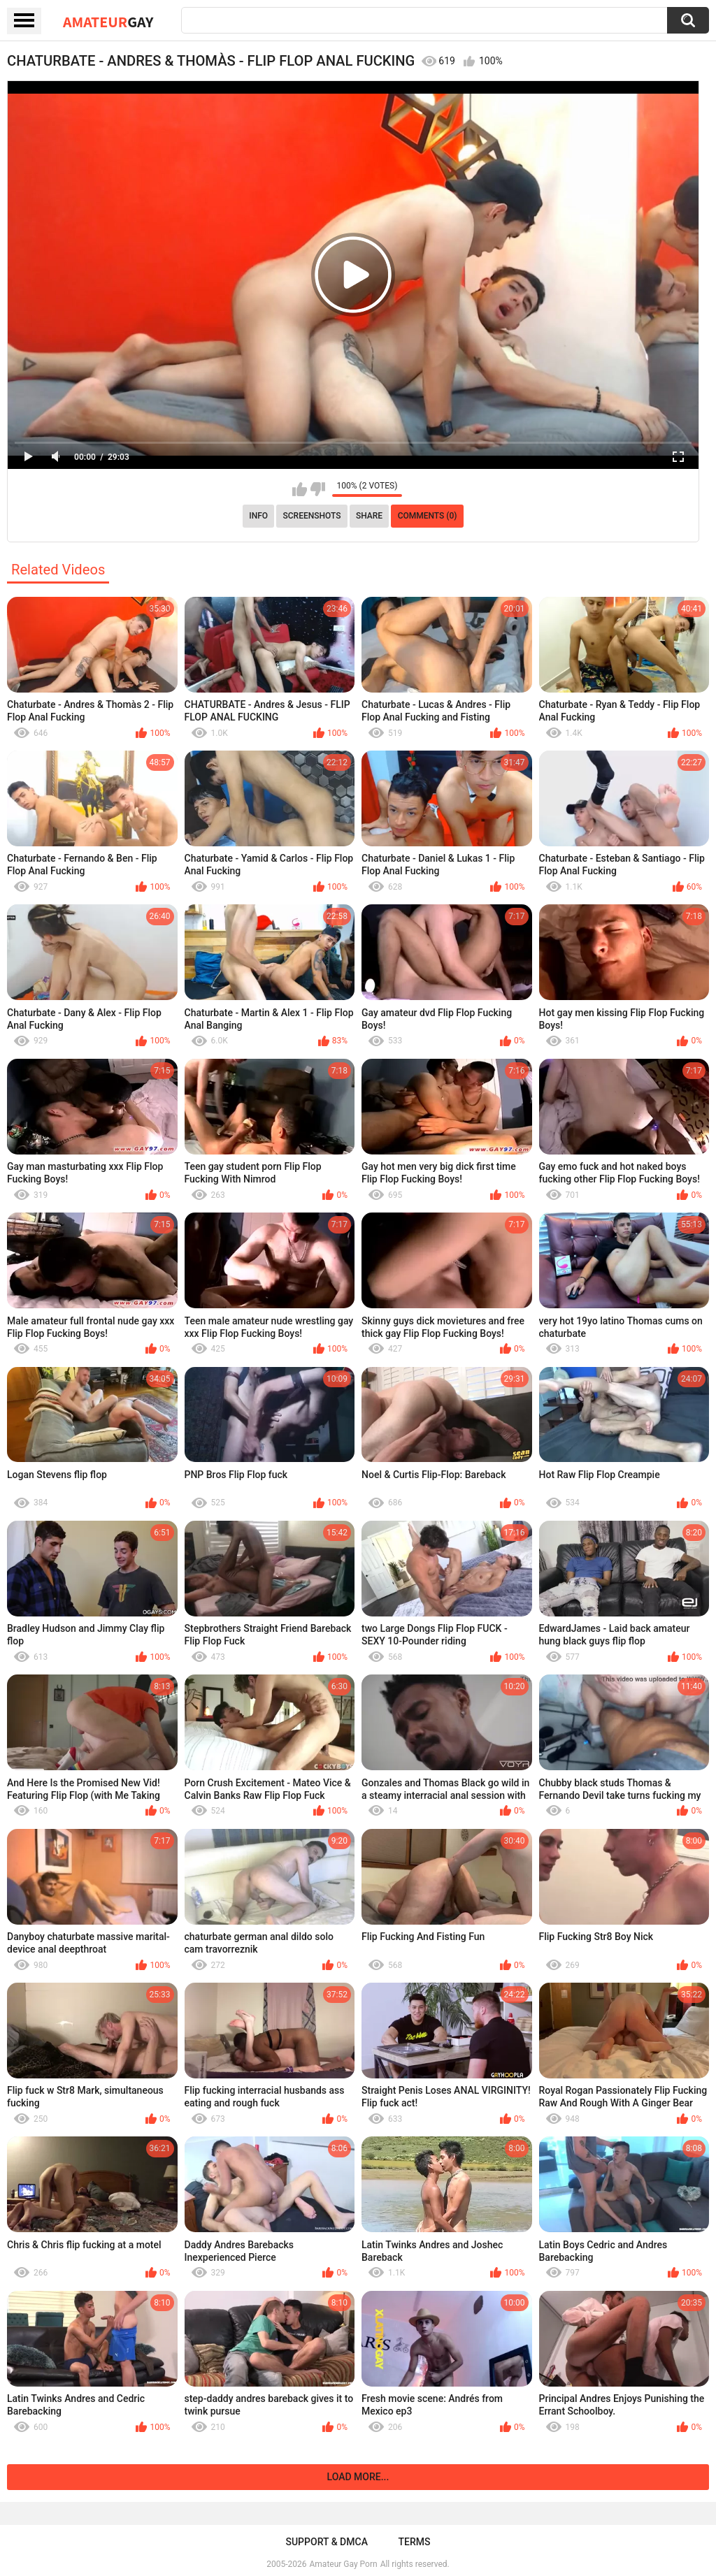 The width and height of the screenshot is (716, 2576). What do you see at coordinates (258, 516) in the screenshot?
I see `Info` at bounding box center [258, 516].